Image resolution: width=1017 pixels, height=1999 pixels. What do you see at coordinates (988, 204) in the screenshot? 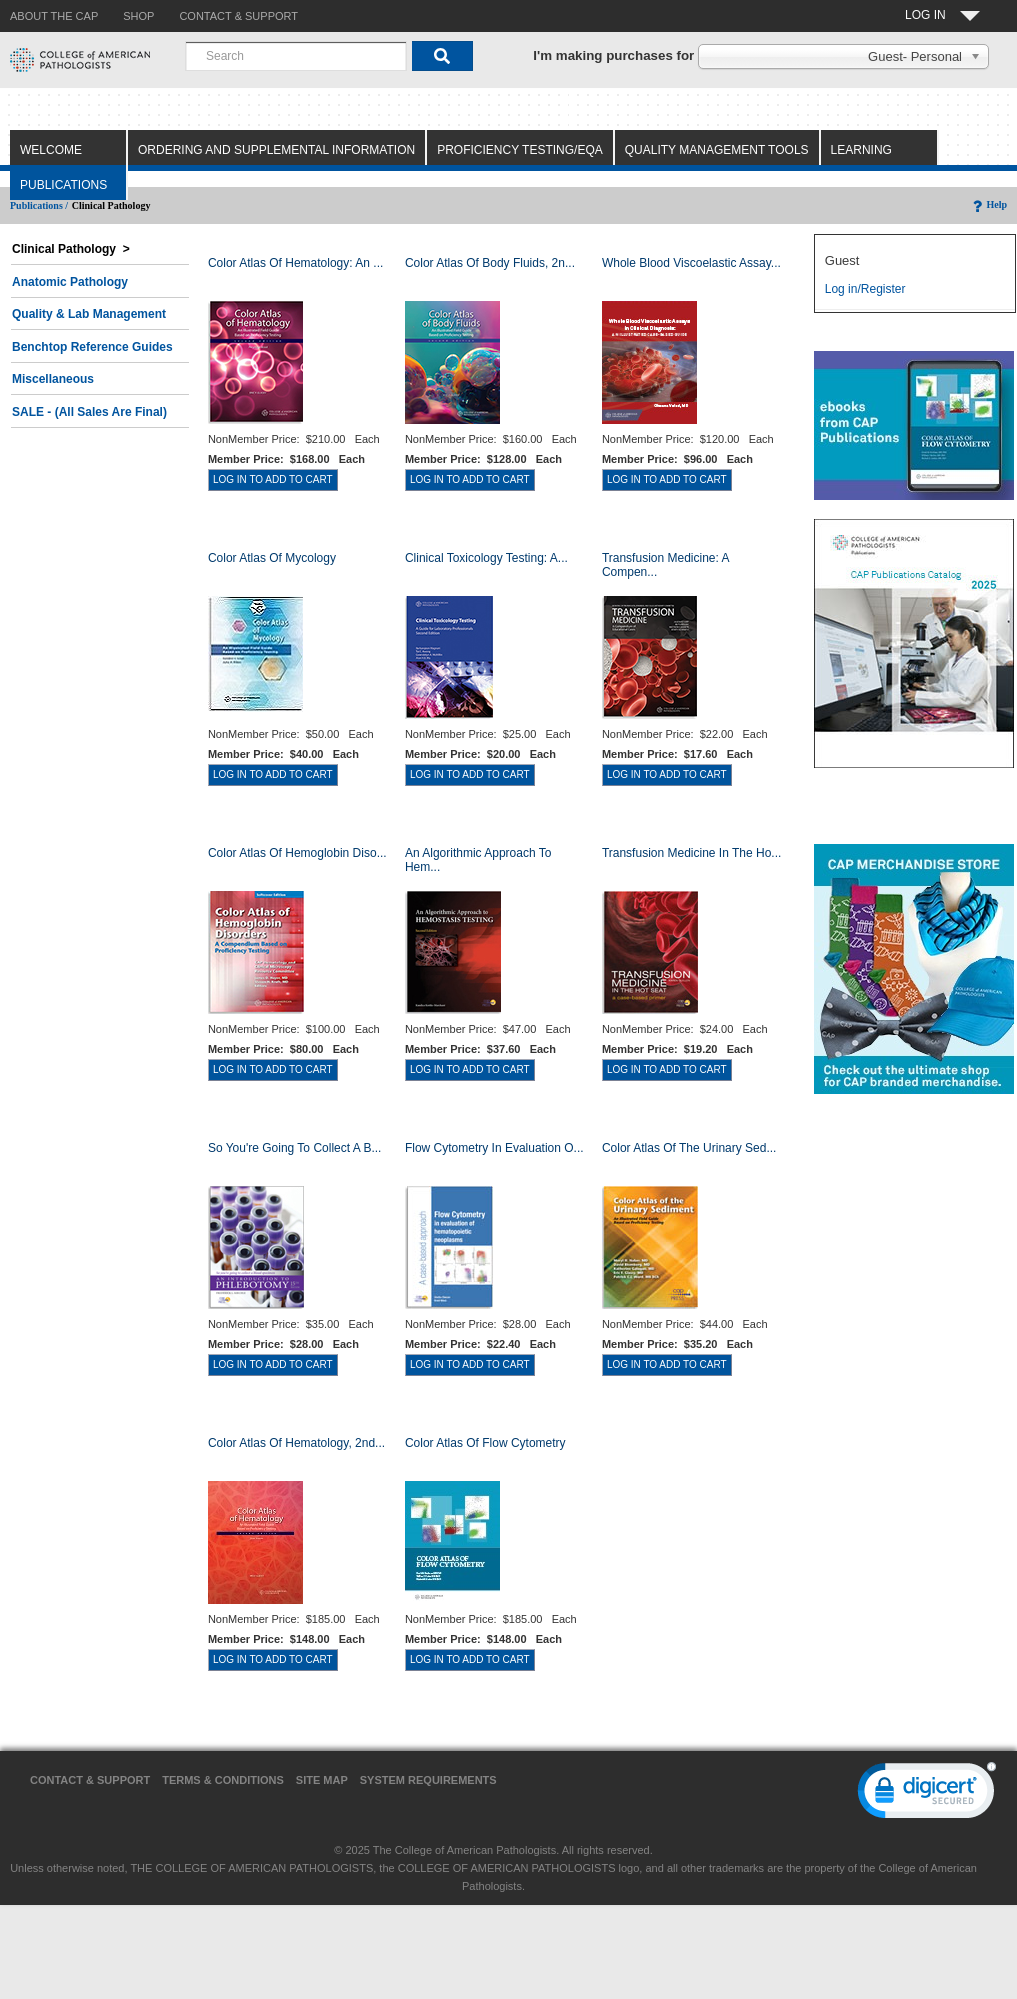
I see `Help` at bounding box center [988, 204].